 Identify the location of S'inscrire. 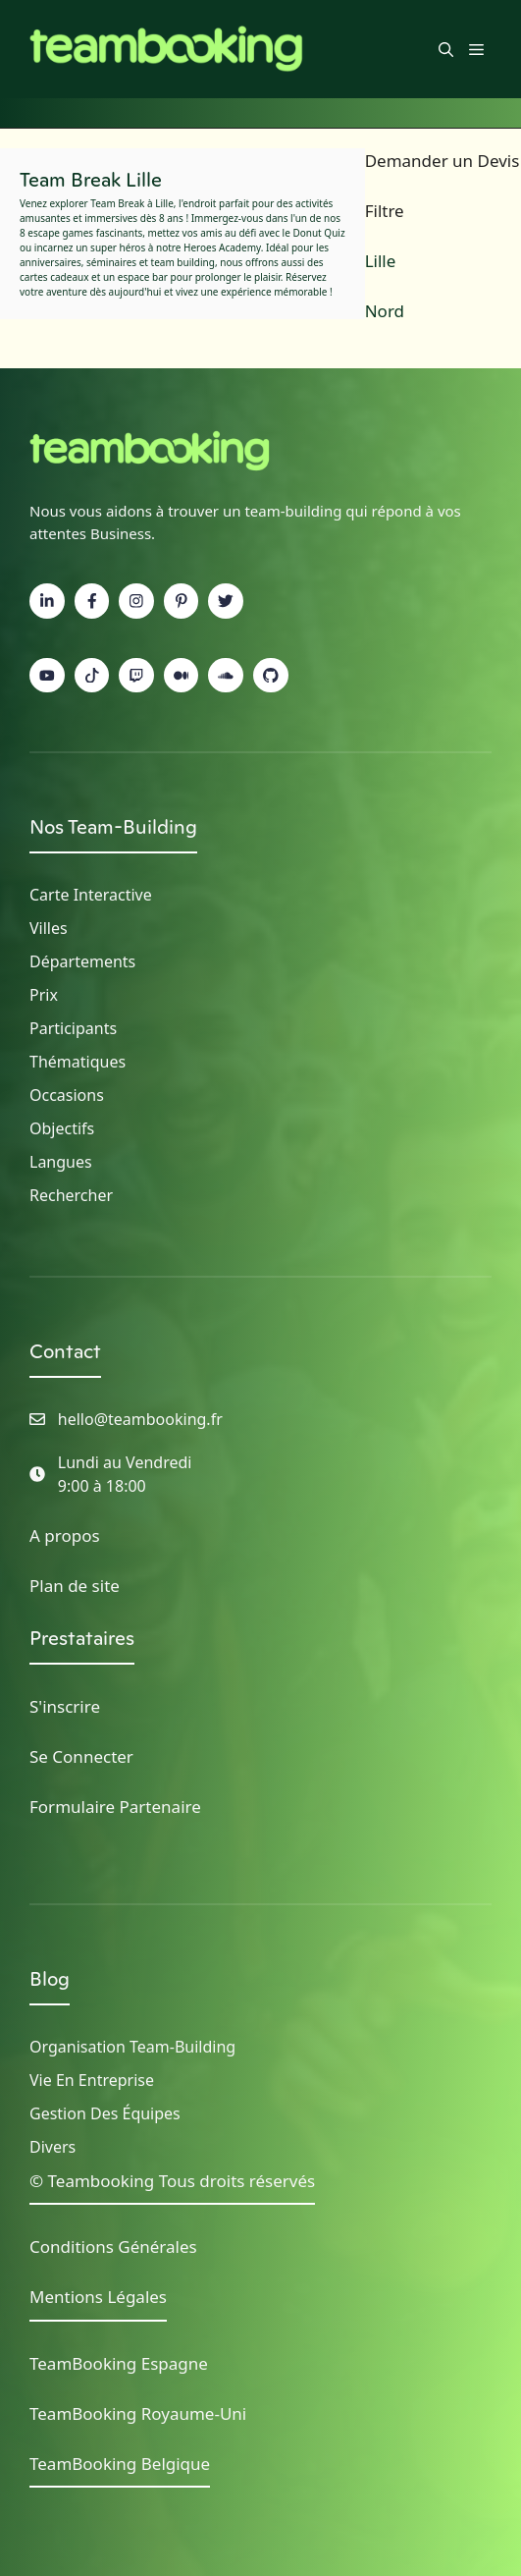
(64, 1706).